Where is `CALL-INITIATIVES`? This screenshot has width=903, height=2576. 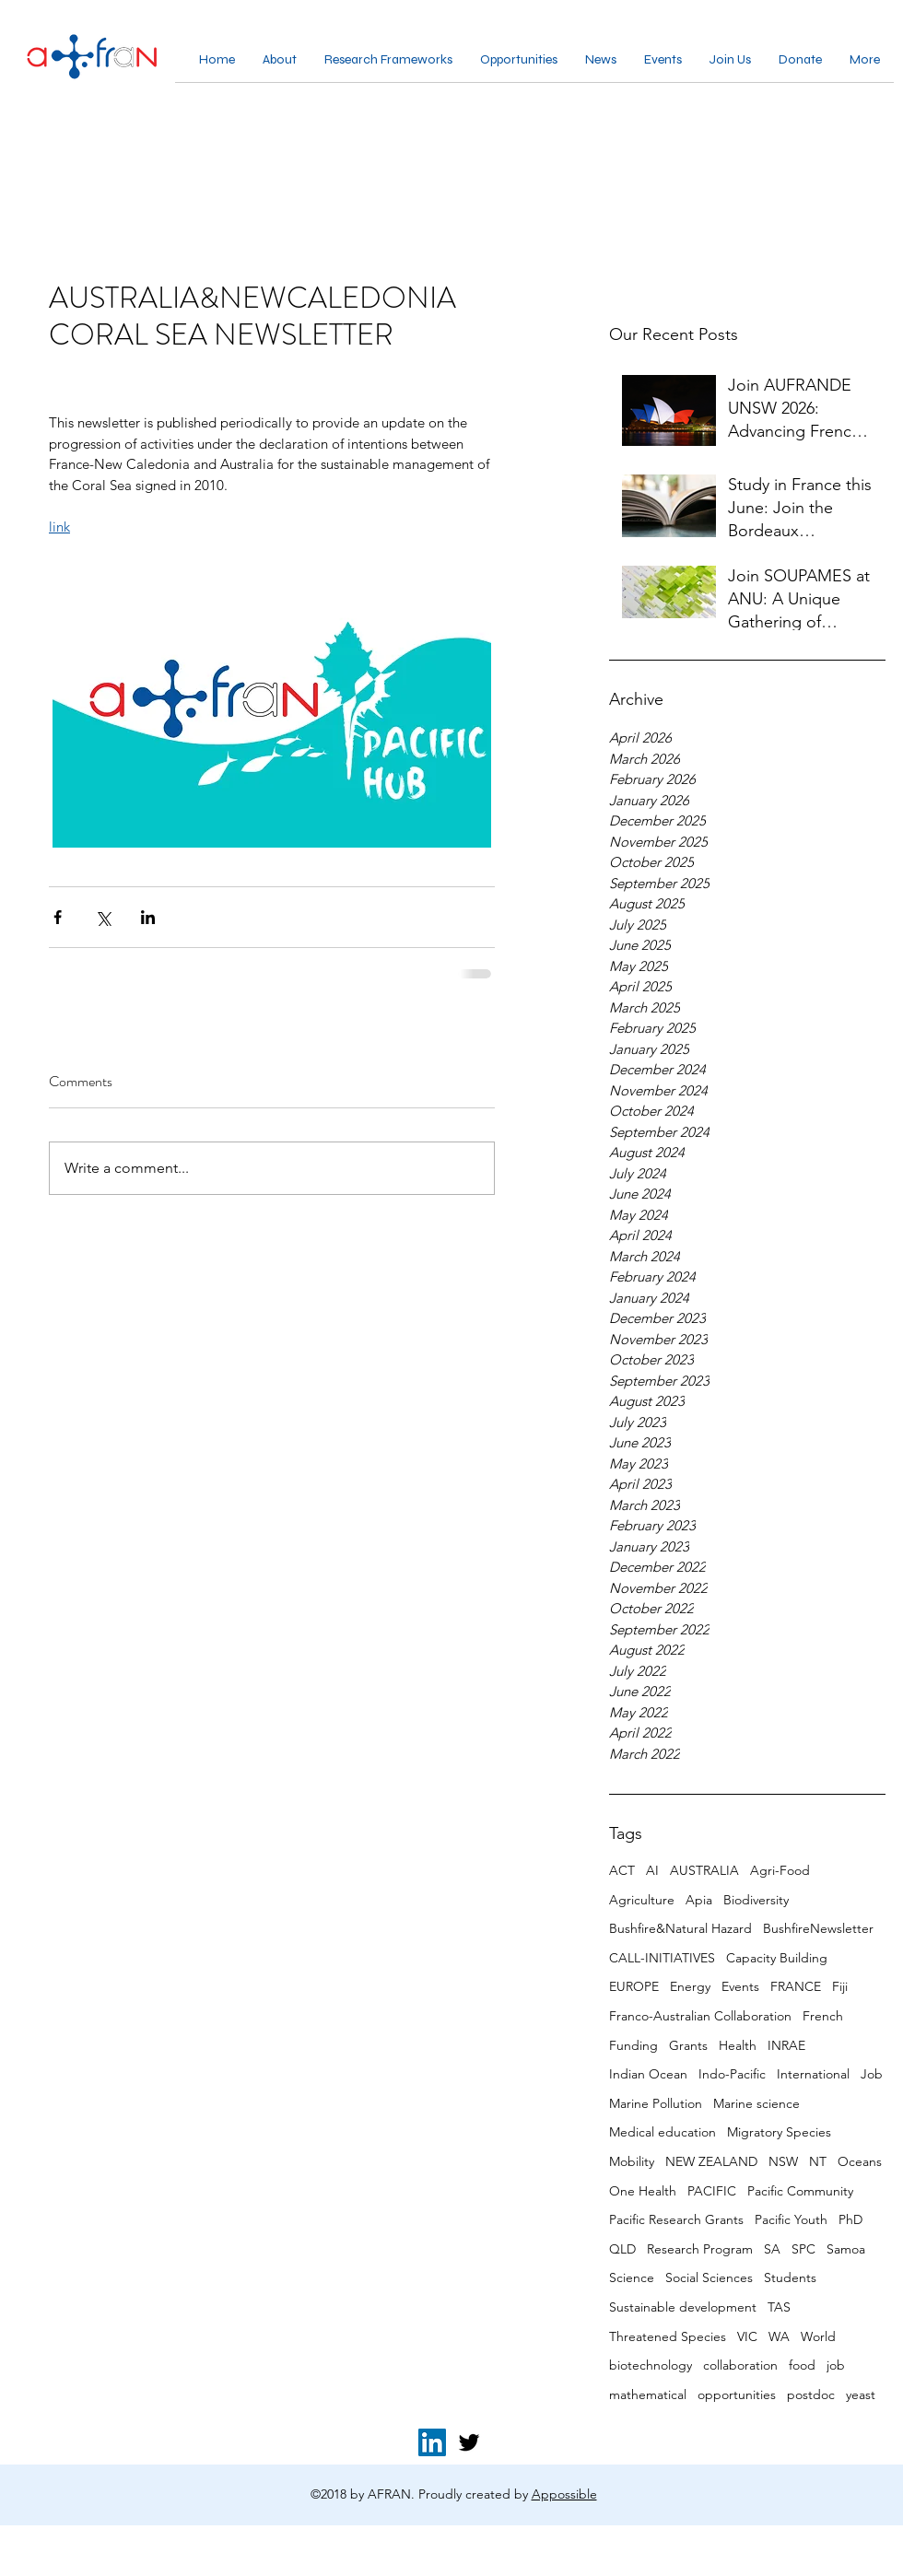 CALL-INITIATIVES is located at coordinates (662, 1958).